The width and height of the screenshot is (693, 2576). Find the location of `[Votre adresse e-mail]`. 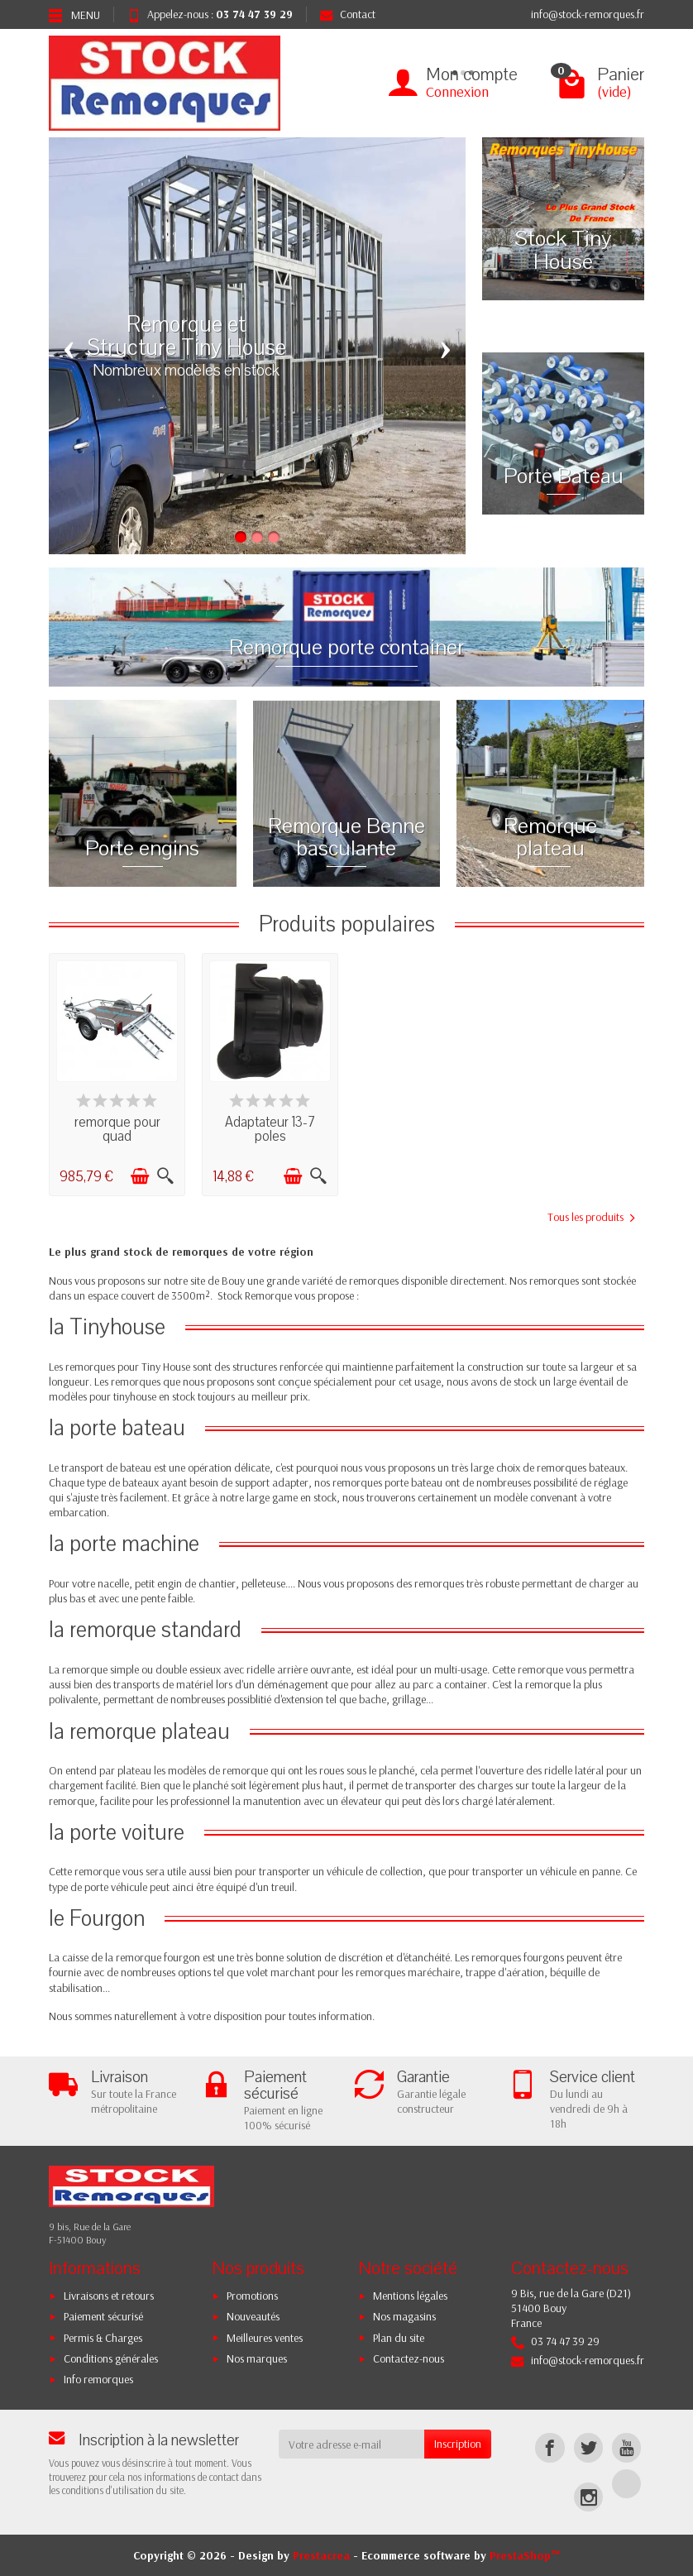

[Votre adresse e-mail] is located at coordinates (352, 2444).